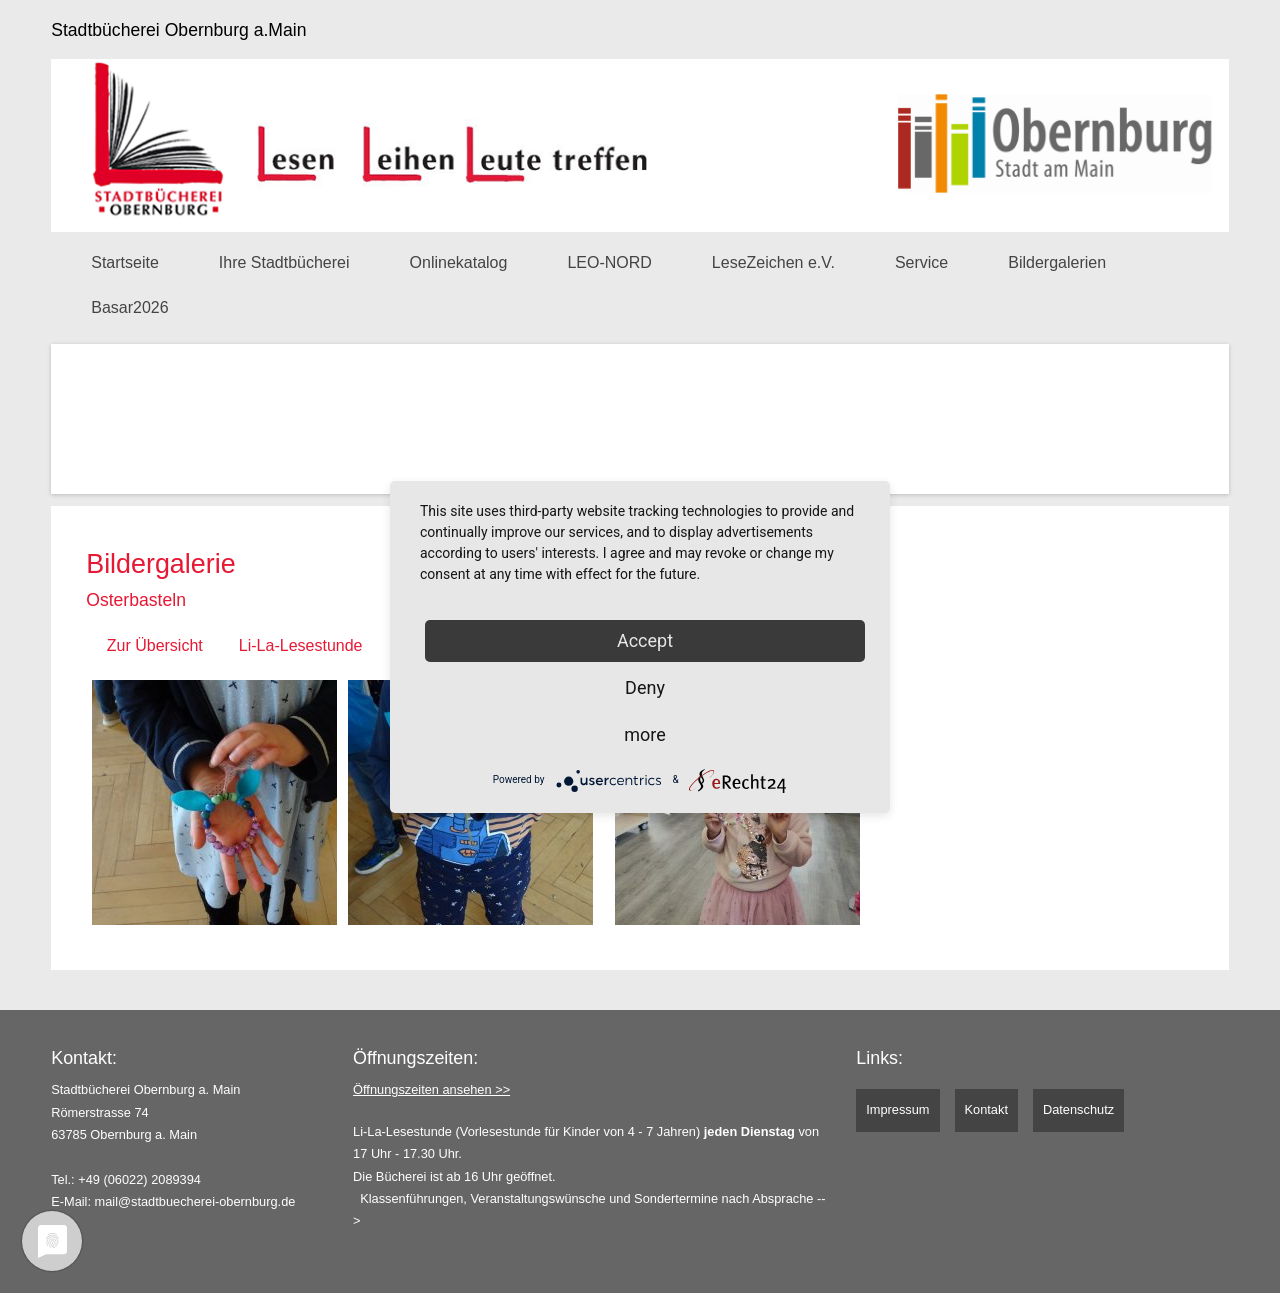 This screenshot has width=1280, height=1293. I want to click on Li-La-Lesestunde, so click(301, 645).